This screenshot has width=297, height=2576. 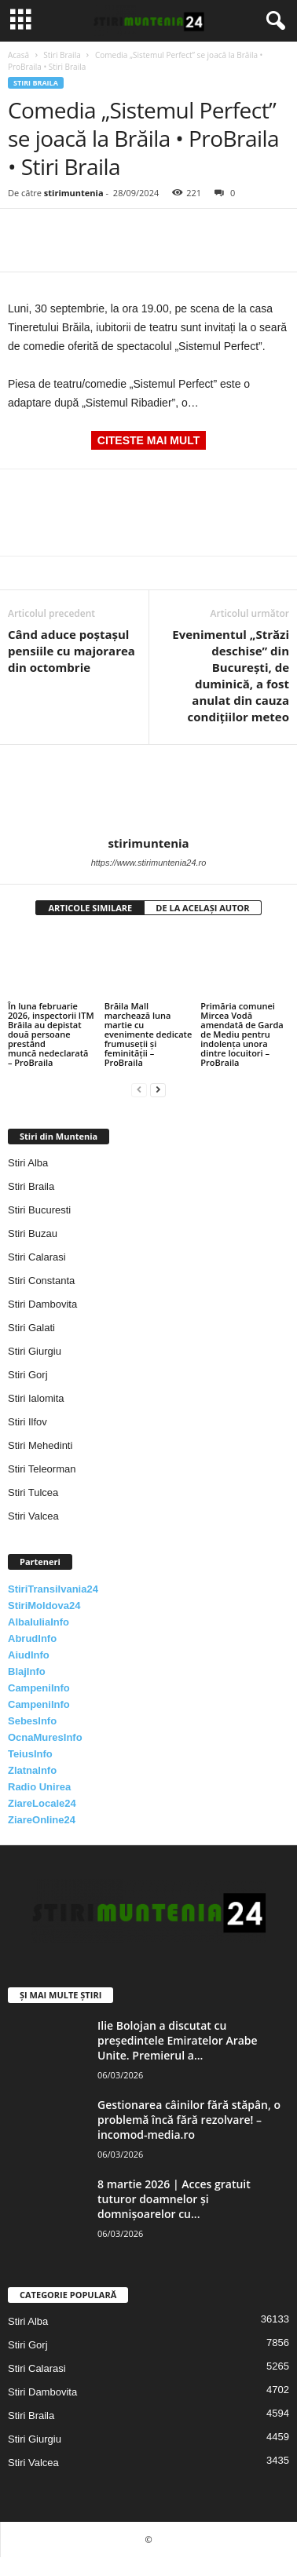 What do you see at coordinates (44, 1605) in the screenshot?
I see `StiriMoldova24` at bounding box center [44, 1605].